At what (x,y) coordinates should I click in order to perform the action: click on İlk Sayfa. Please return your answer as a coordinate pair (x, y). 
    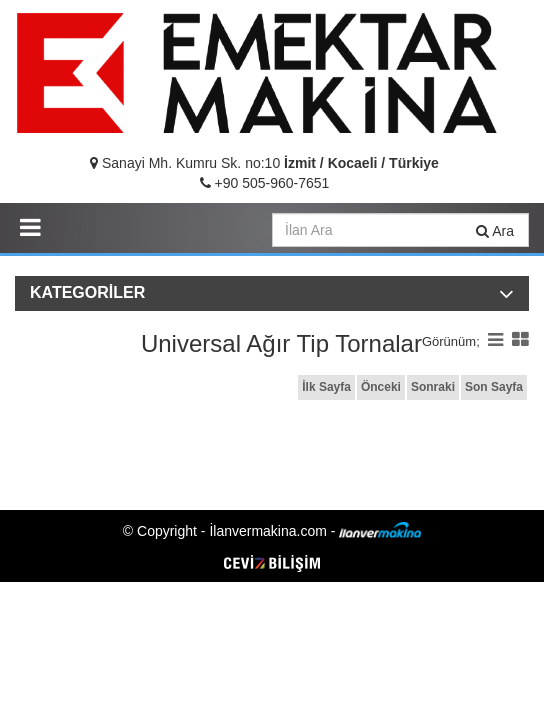
    Looking at the image, I should click on (326, 387).